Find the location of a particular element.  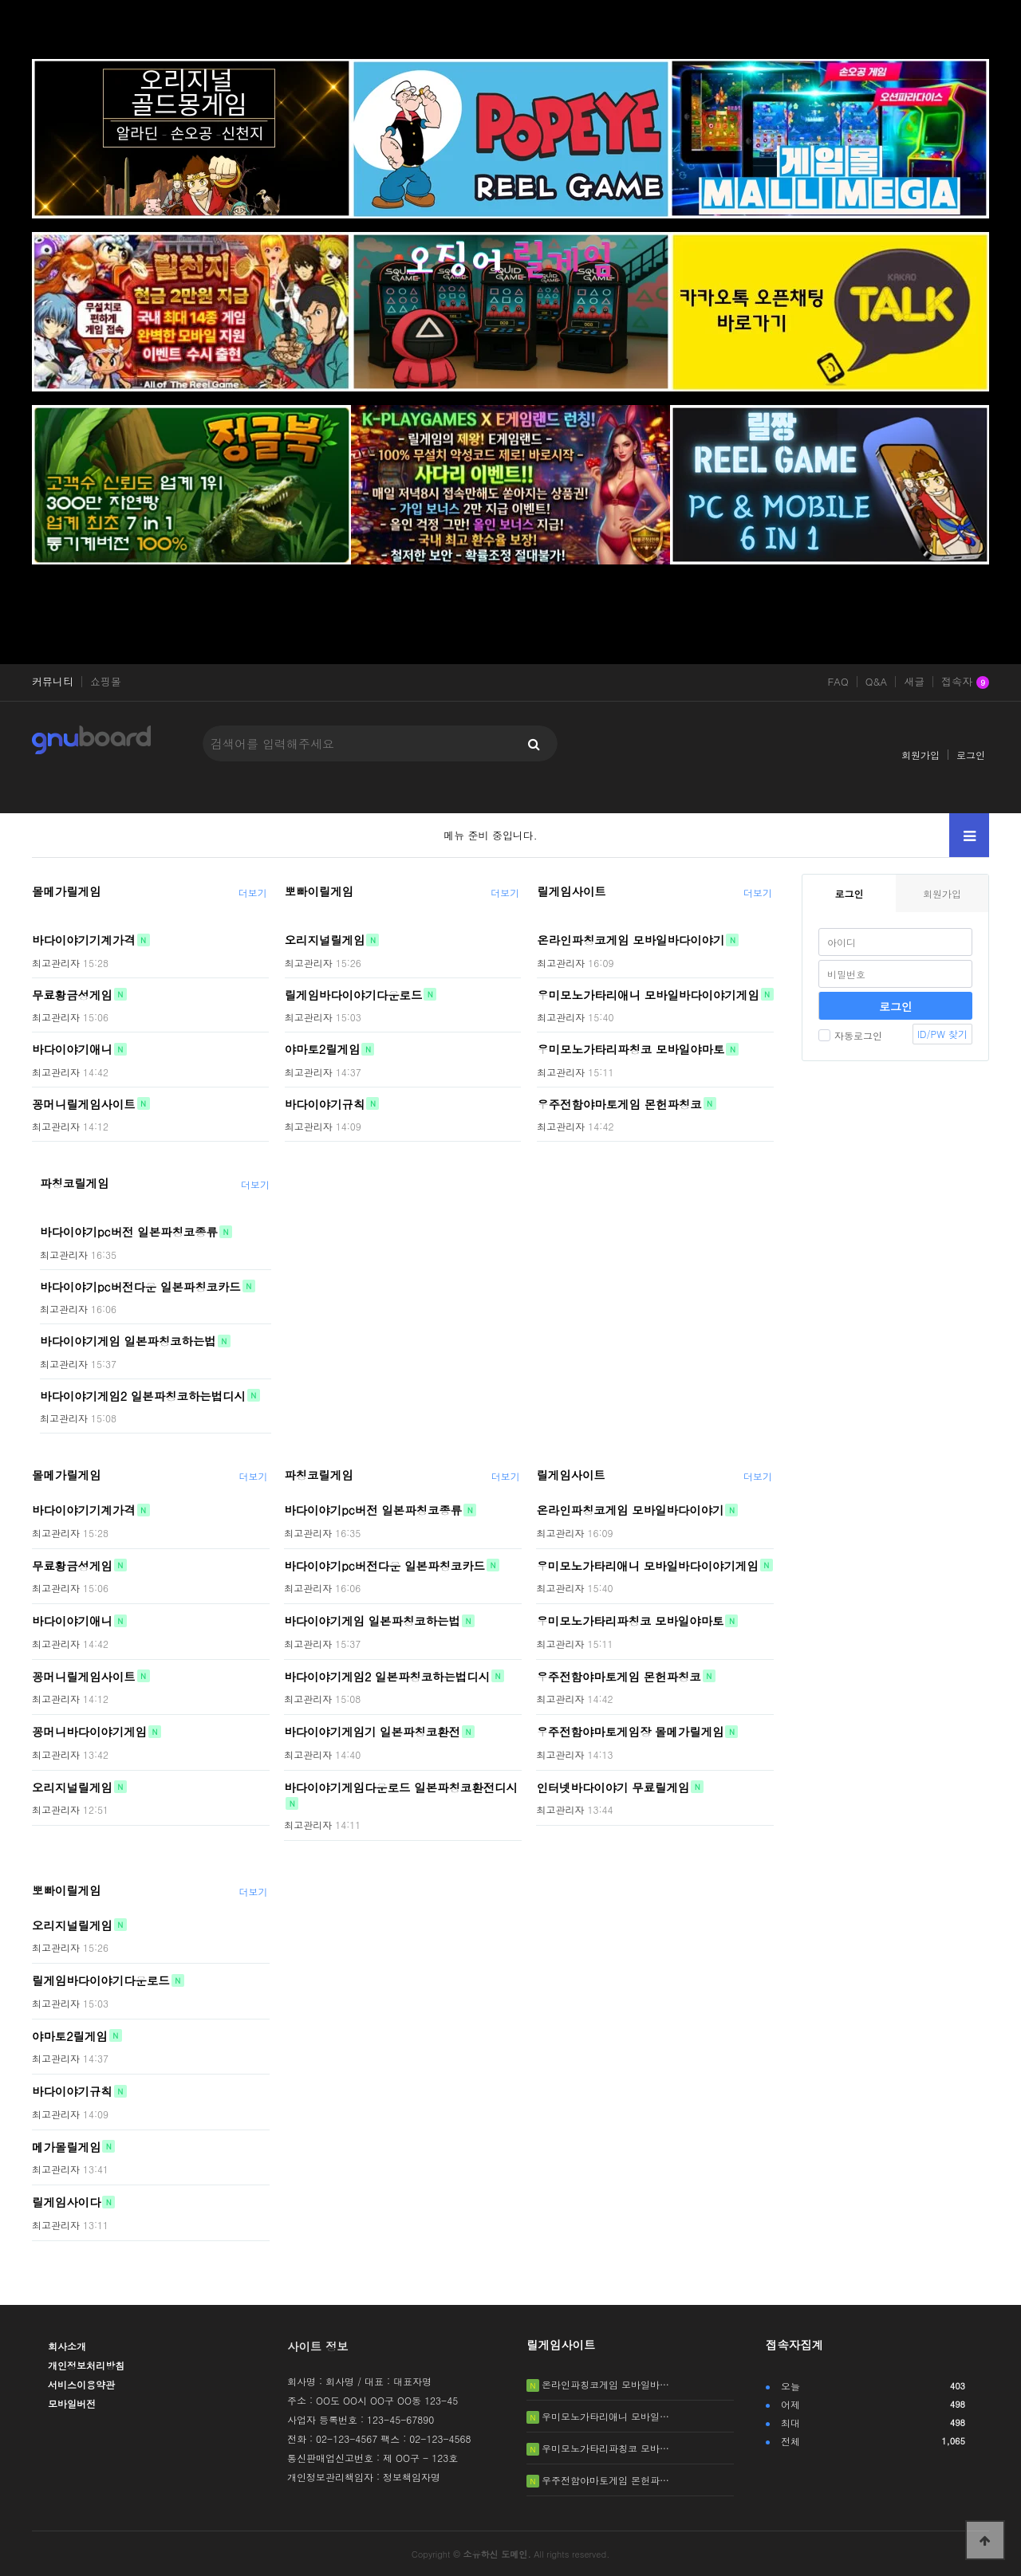

바다이야기규칙 is located at coordinates (325, 1103).